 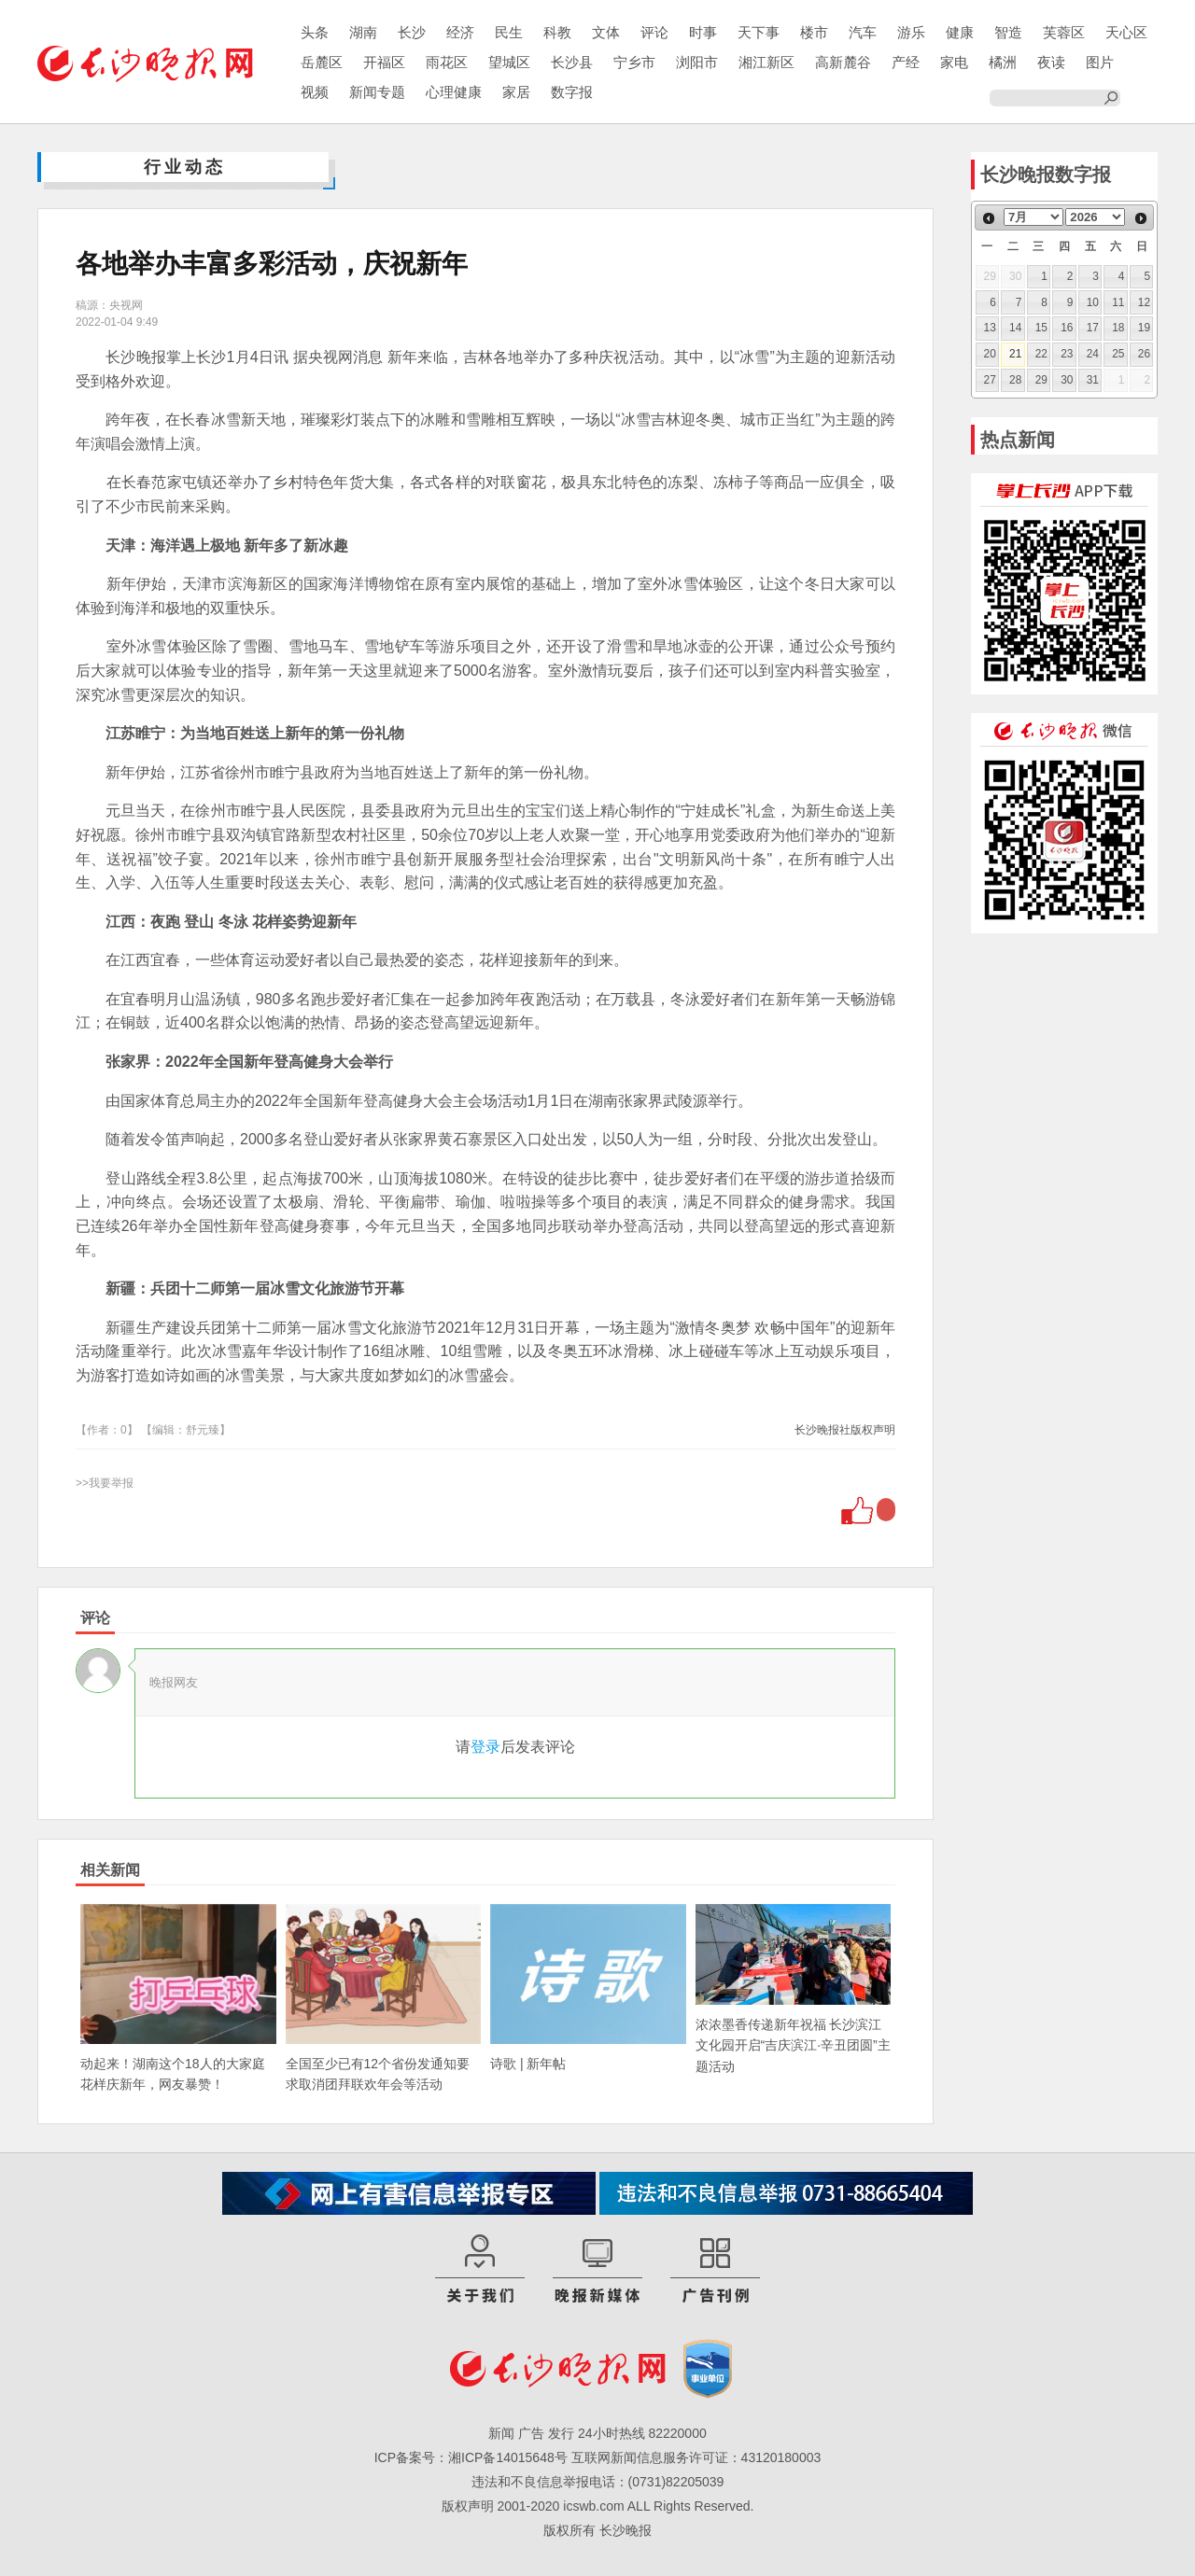 I want to click on 14, so click(x=1015, y=327).